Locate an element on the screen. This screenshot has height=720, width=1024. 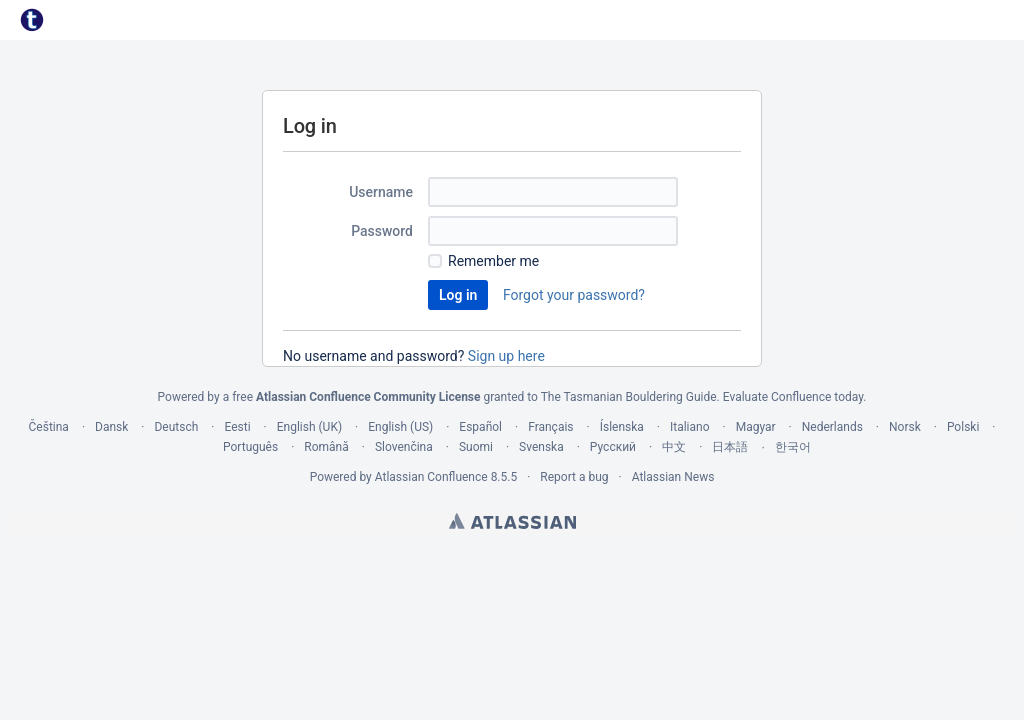
Română is located at coordinates (326, 447).